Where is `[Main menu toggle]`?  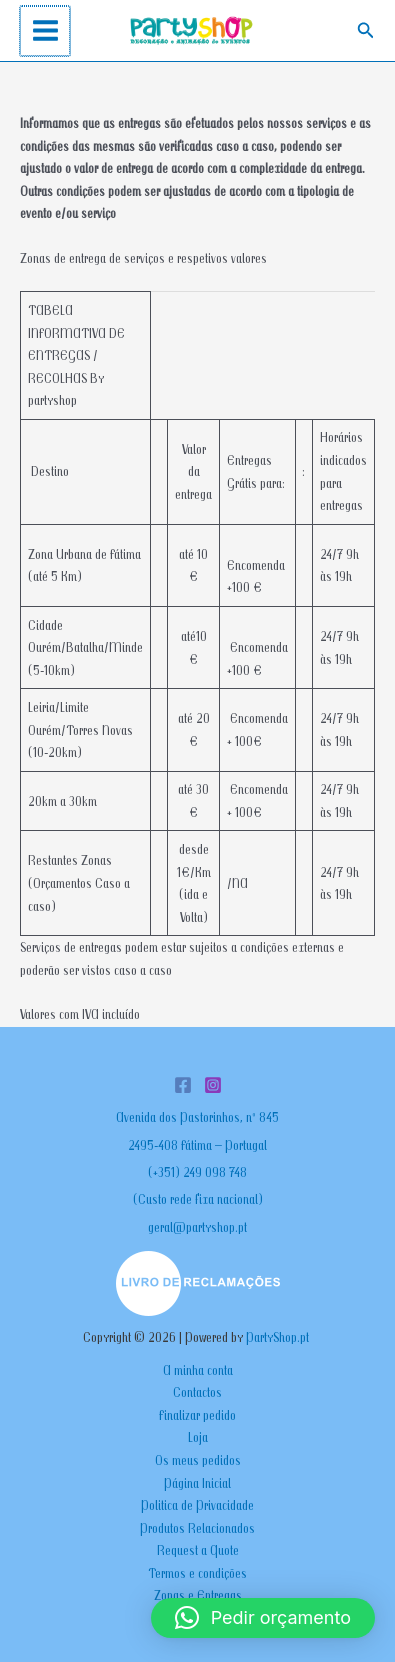
[Main menu toggle] is located at coordinates (44, 31).